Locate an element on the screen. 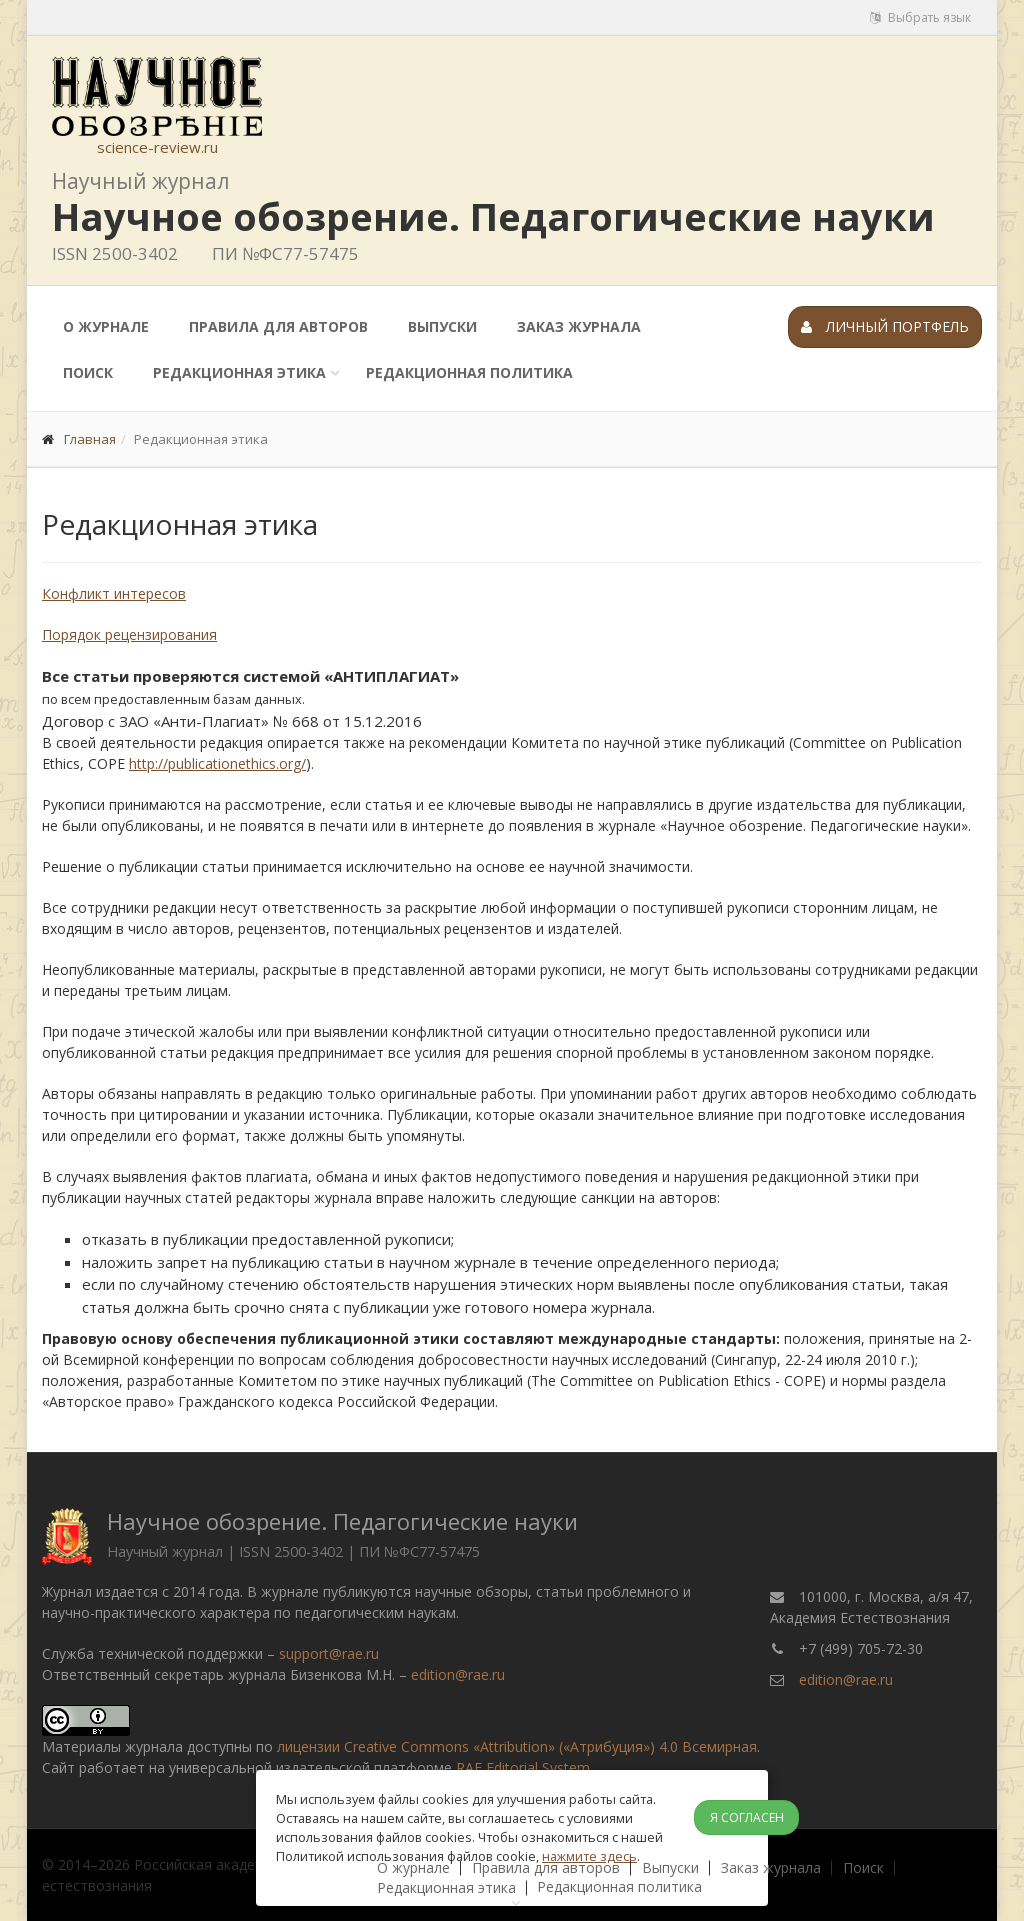  Редакционная этика is located at coordinates (239, 372).